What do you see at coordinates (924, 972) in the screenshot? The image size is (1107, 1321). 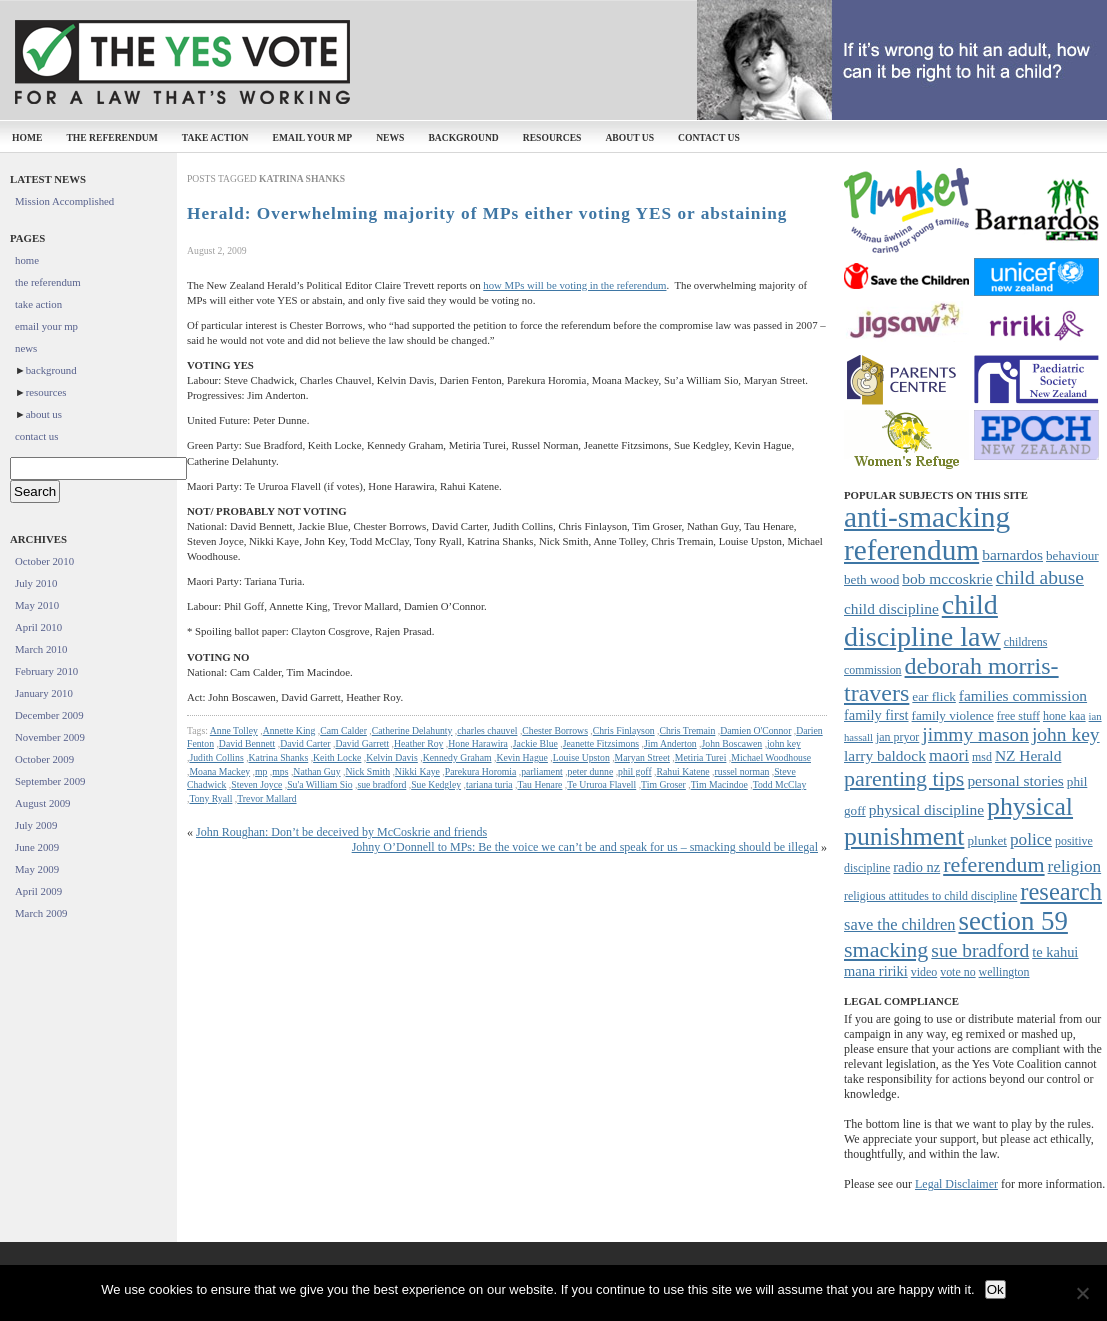 I see `video [video (7 items)]` at bounding box center [924, 972].